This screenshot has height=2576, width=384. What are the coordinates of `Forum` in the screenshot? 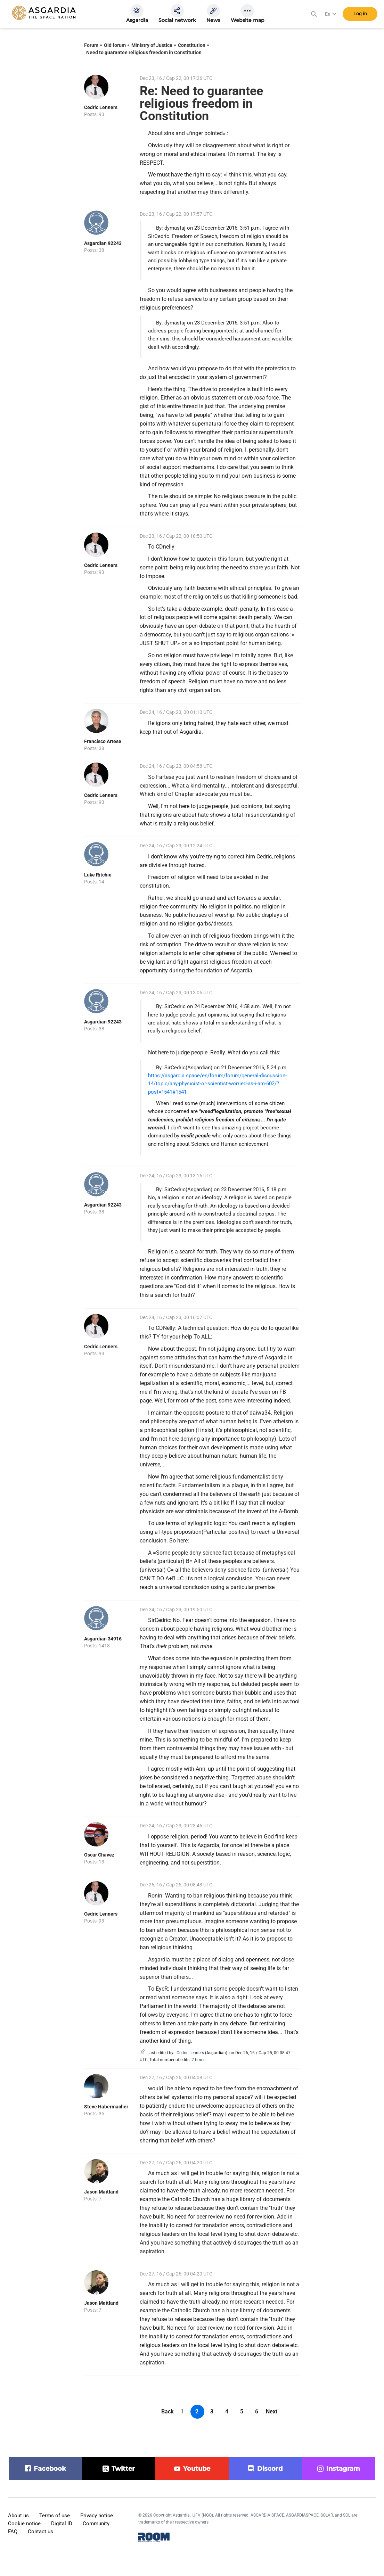 It's located at (91, 45).